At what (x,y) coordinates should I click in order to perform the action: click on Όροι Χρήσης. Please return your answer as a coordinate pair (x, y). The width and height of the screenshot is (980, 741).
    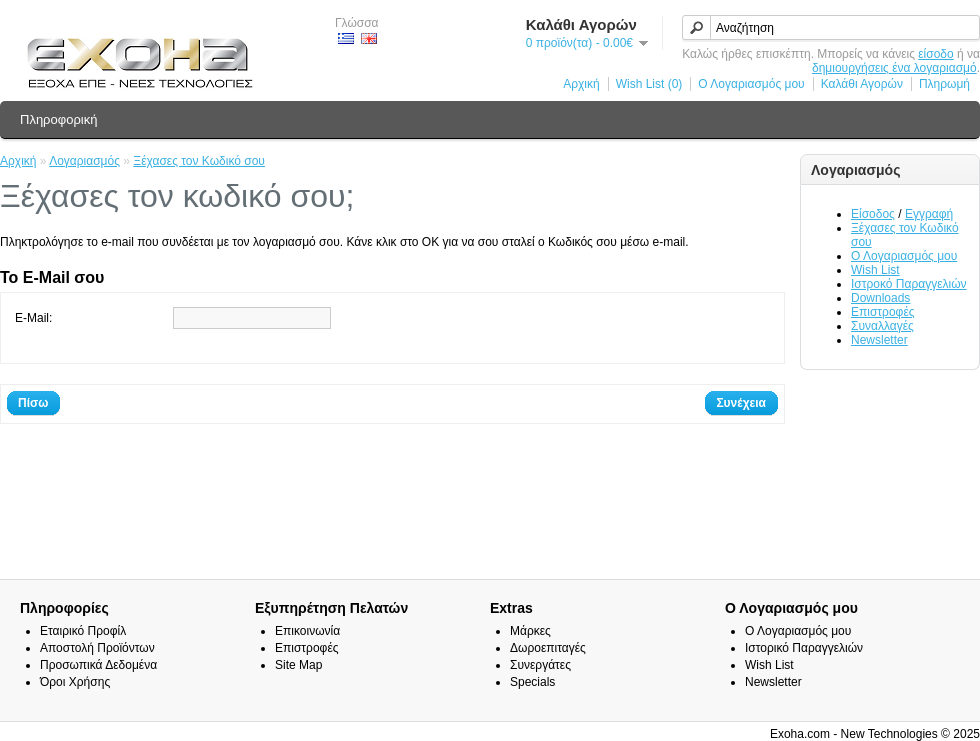
    Looking at the image, I should click on (75, 682).